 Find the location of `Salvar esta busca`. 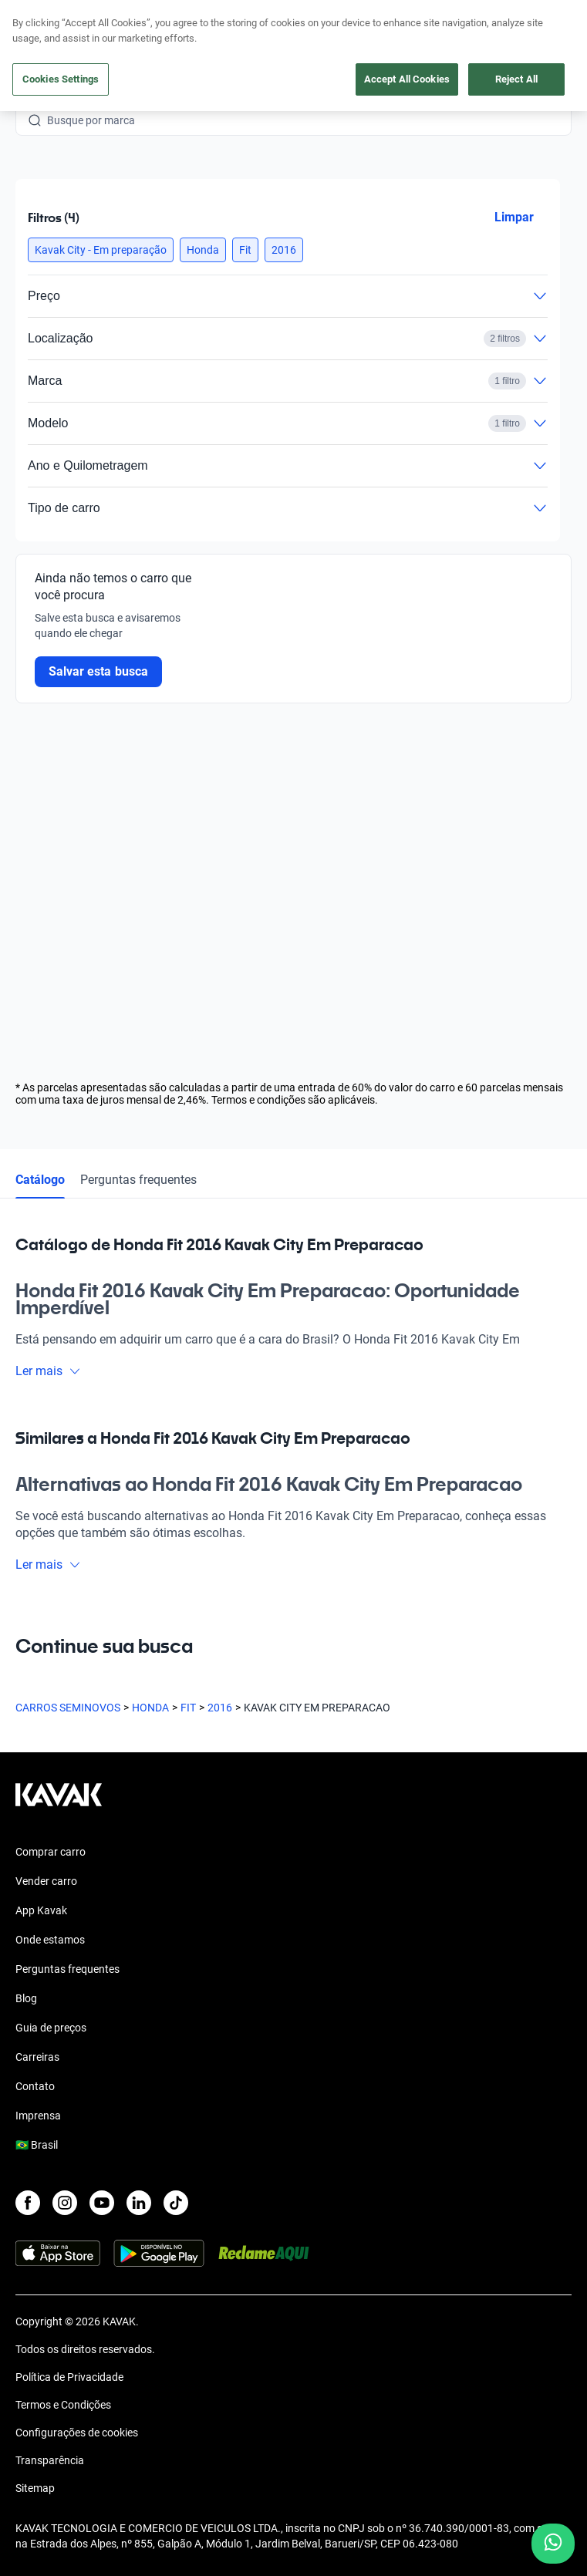

Salvar esta busca is located at coordinates (98, 671).